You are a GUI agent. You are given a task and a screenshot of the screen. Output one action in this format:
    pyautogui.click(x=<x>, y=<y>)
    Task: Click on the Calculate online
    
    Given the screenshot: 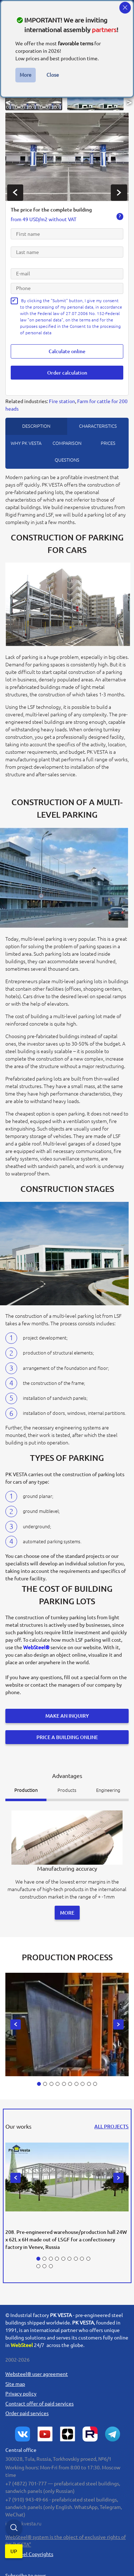 What is the action you would take?
    pyautogui.click(x=67, y=351)
    